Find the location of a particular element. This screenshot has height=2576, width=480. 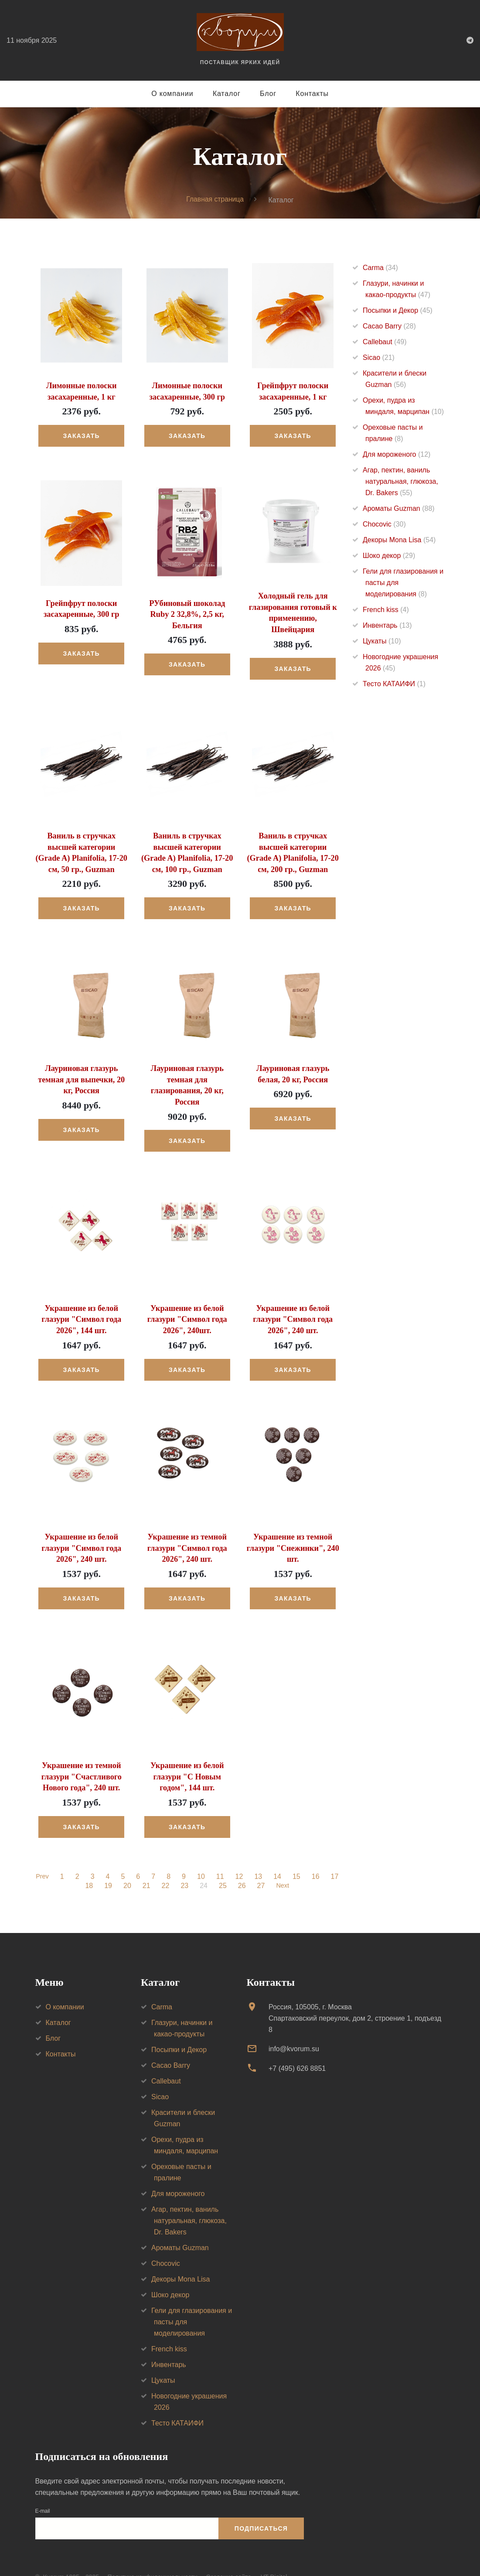

Украшение из белой глазури "С Новым годом", 144 шт. is located at coordinates (187, 1757).